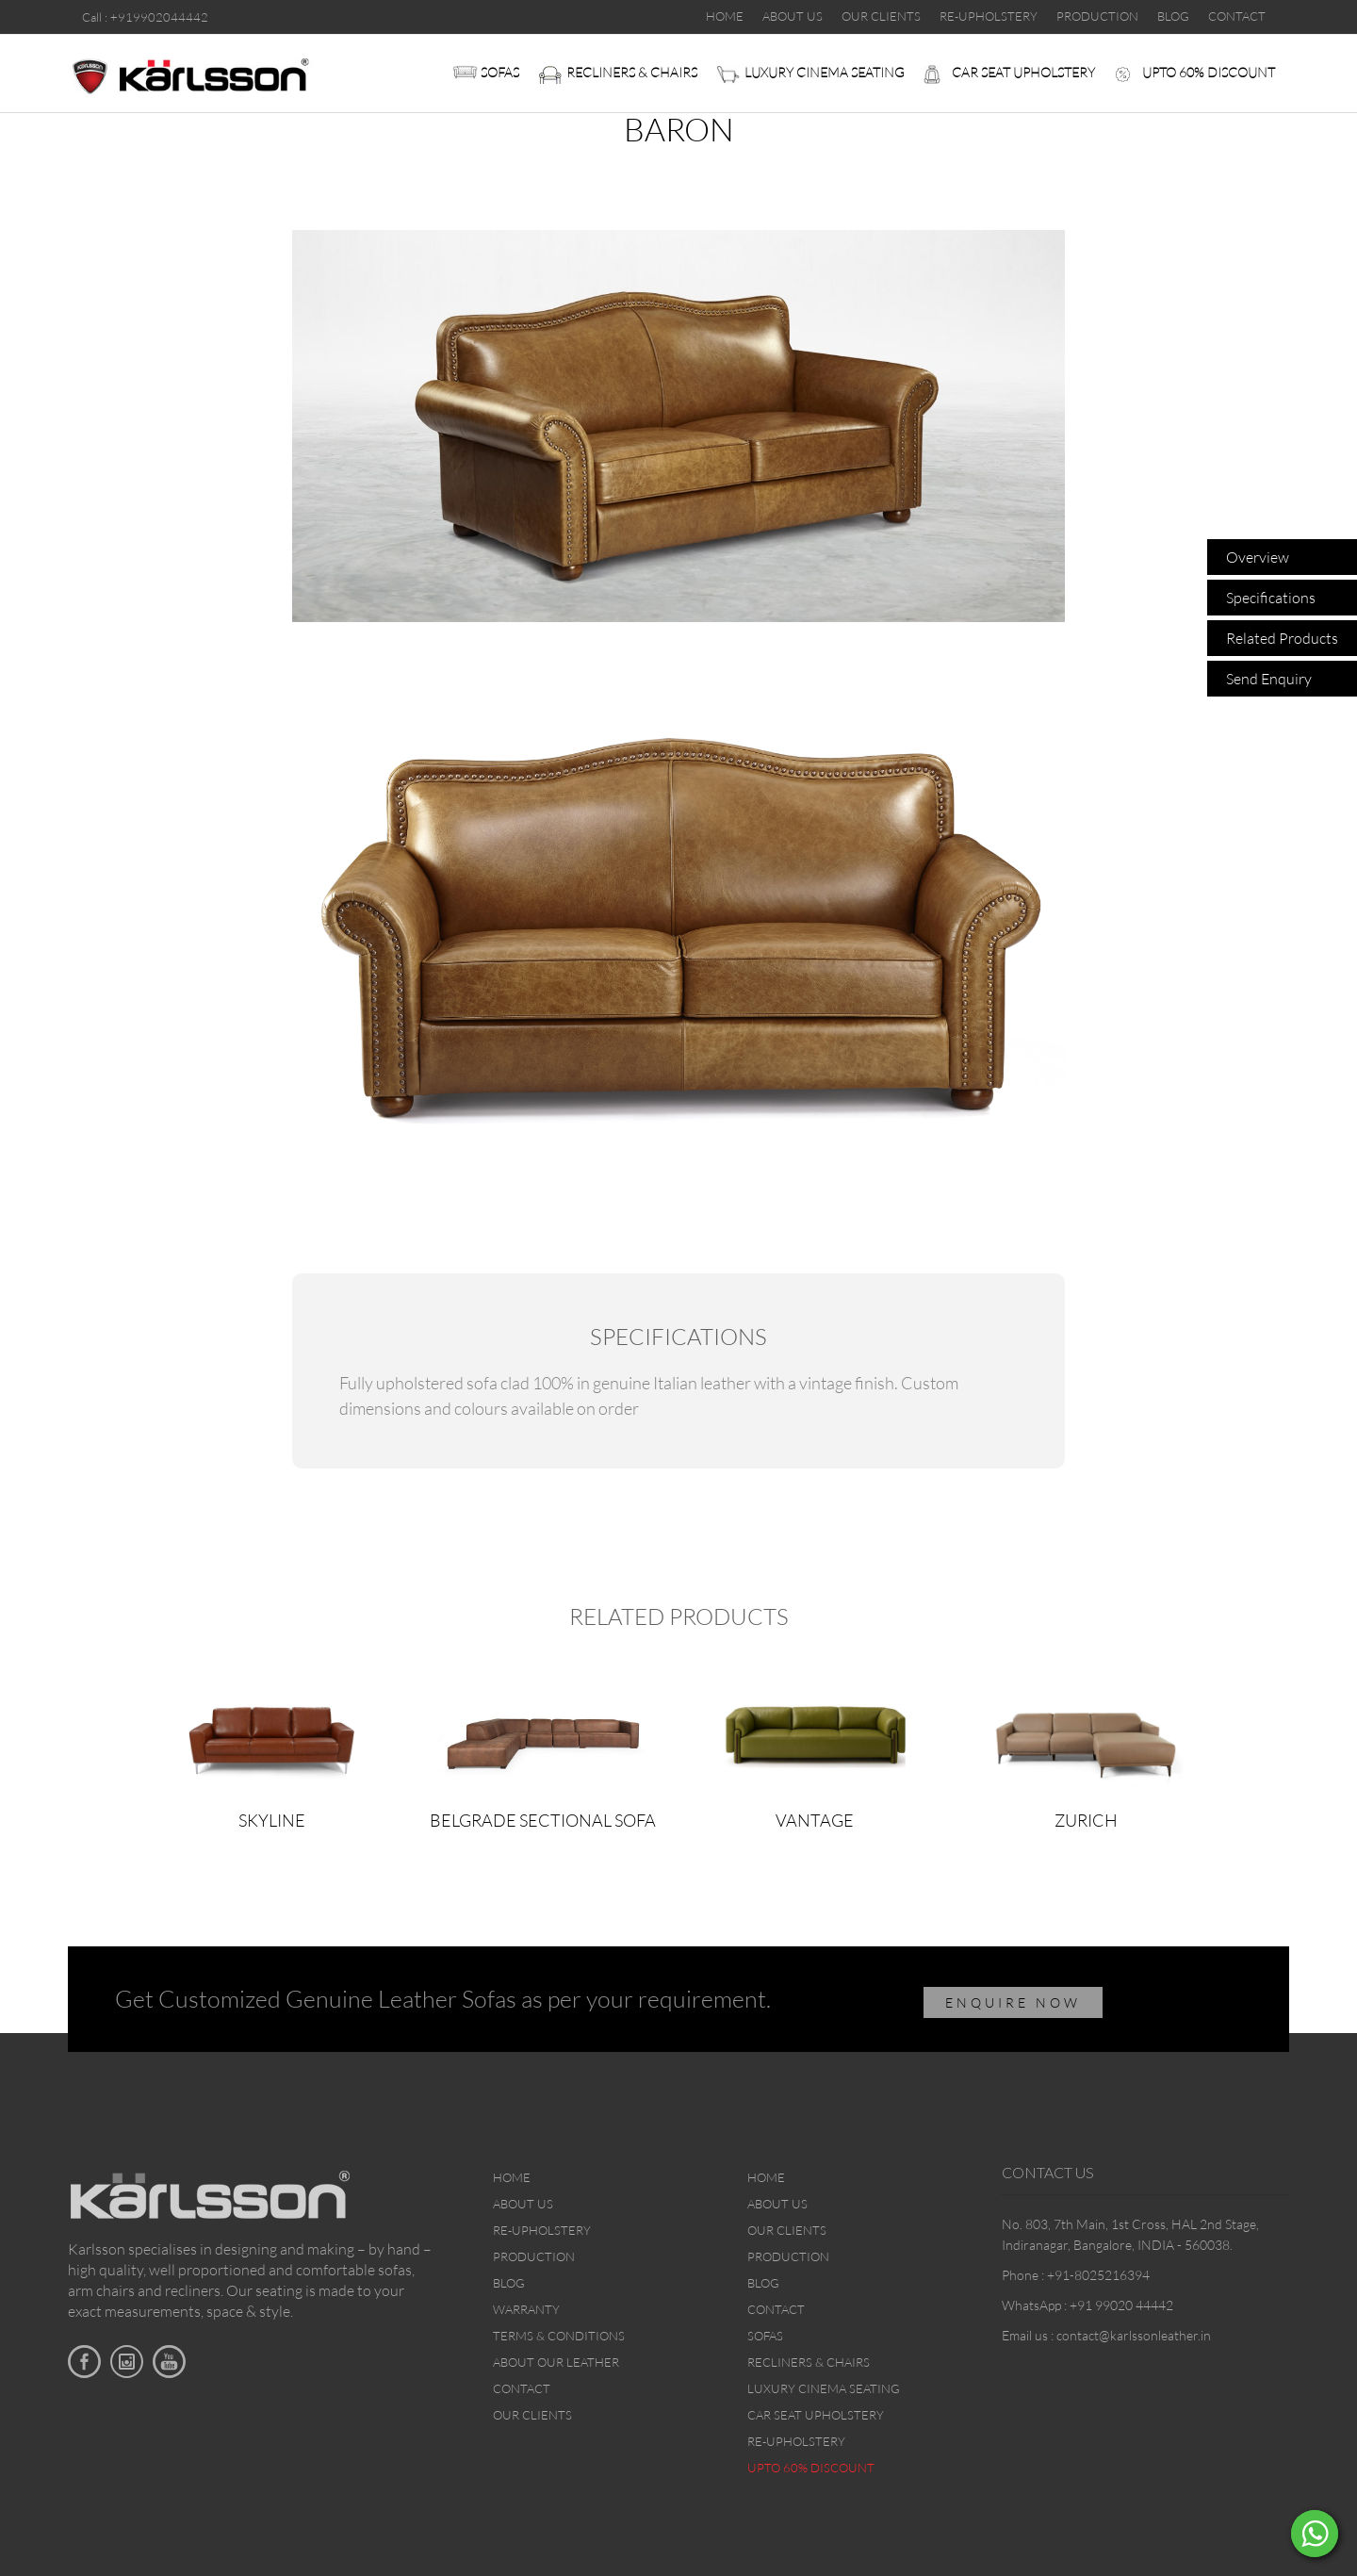 The height and width of the screenshot is (2576, 1357). What do you see at coordinates (1133, 2335) in the screenshot?
I see `contact@karlssonleather.in` at bounding box center [1133, 2335].